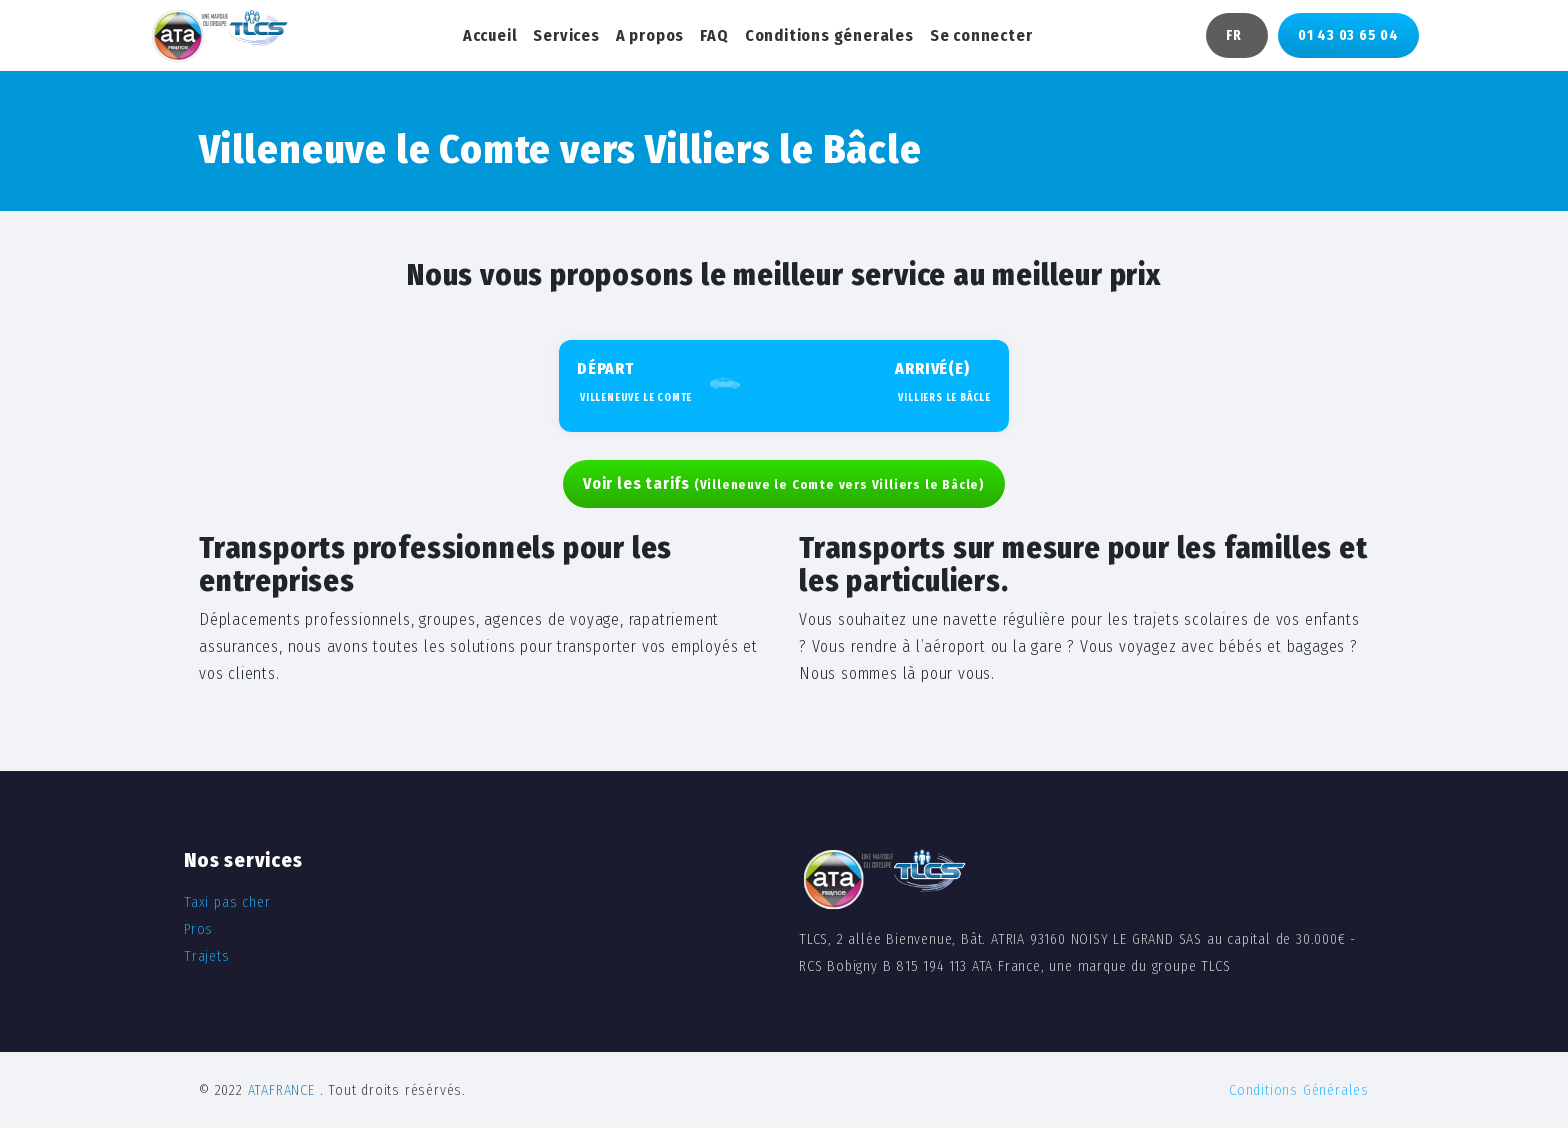  I want to click on 01 43 03 65 04, so click(1348, 35).